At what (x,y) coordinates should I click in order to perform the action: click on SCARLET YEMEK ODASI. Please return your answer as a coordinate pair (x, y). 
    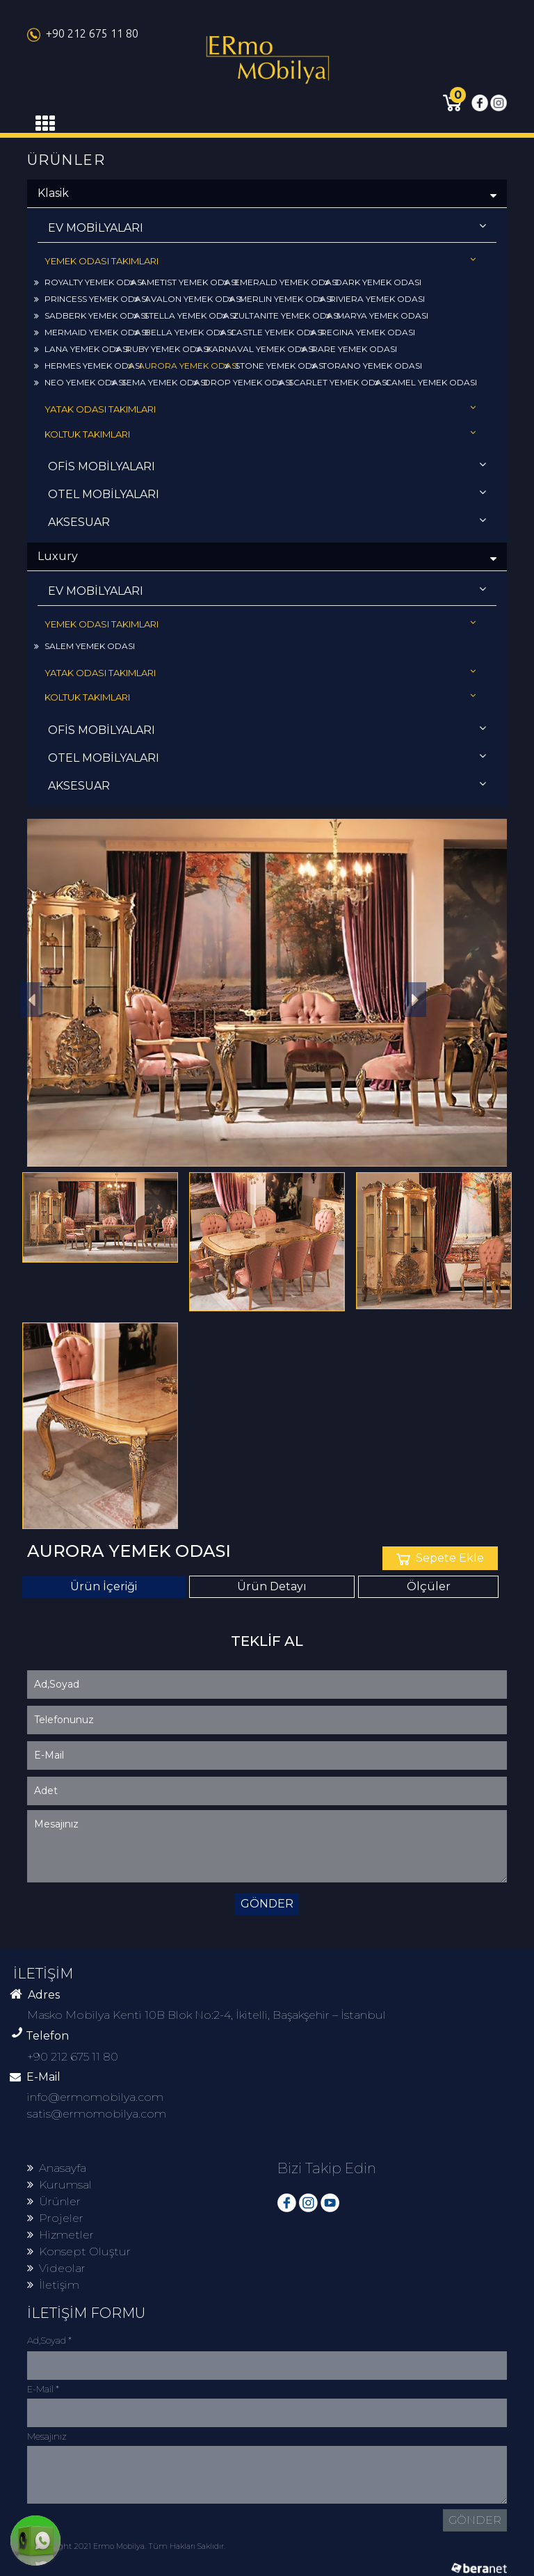
    Looking at the image, I should click on (333, 382).